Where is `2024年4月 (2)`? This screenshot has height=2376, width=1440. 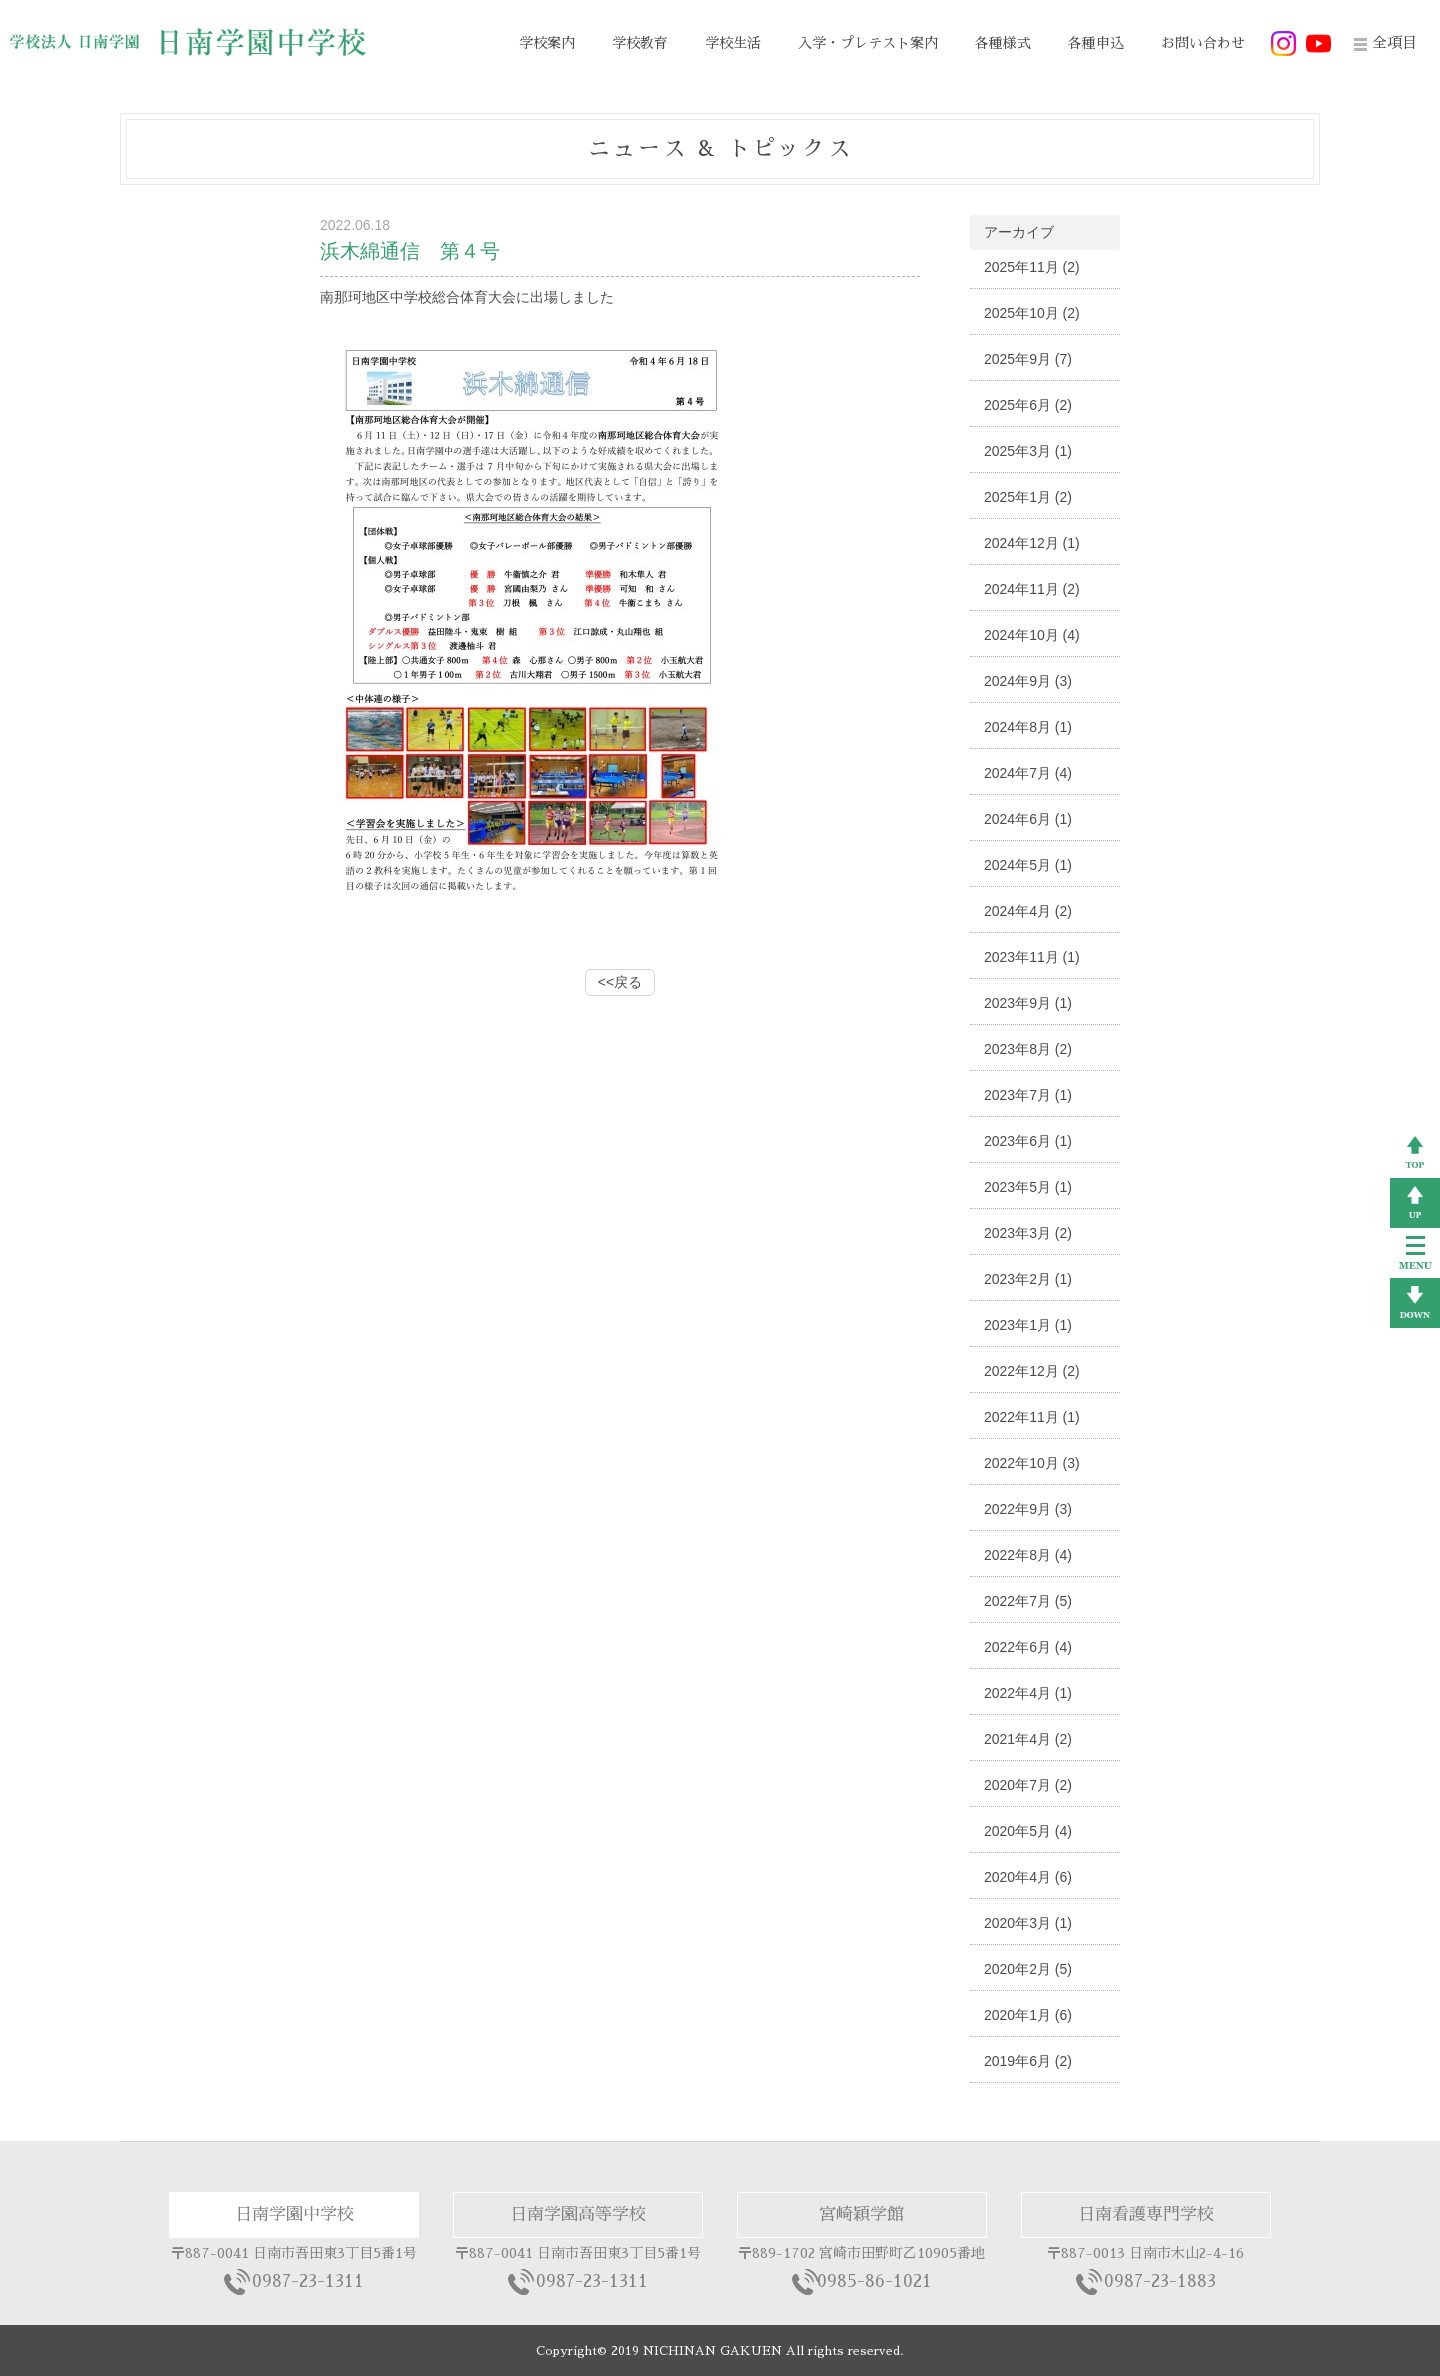
2024年4月 (2) is located at coordinates (1028, 911).